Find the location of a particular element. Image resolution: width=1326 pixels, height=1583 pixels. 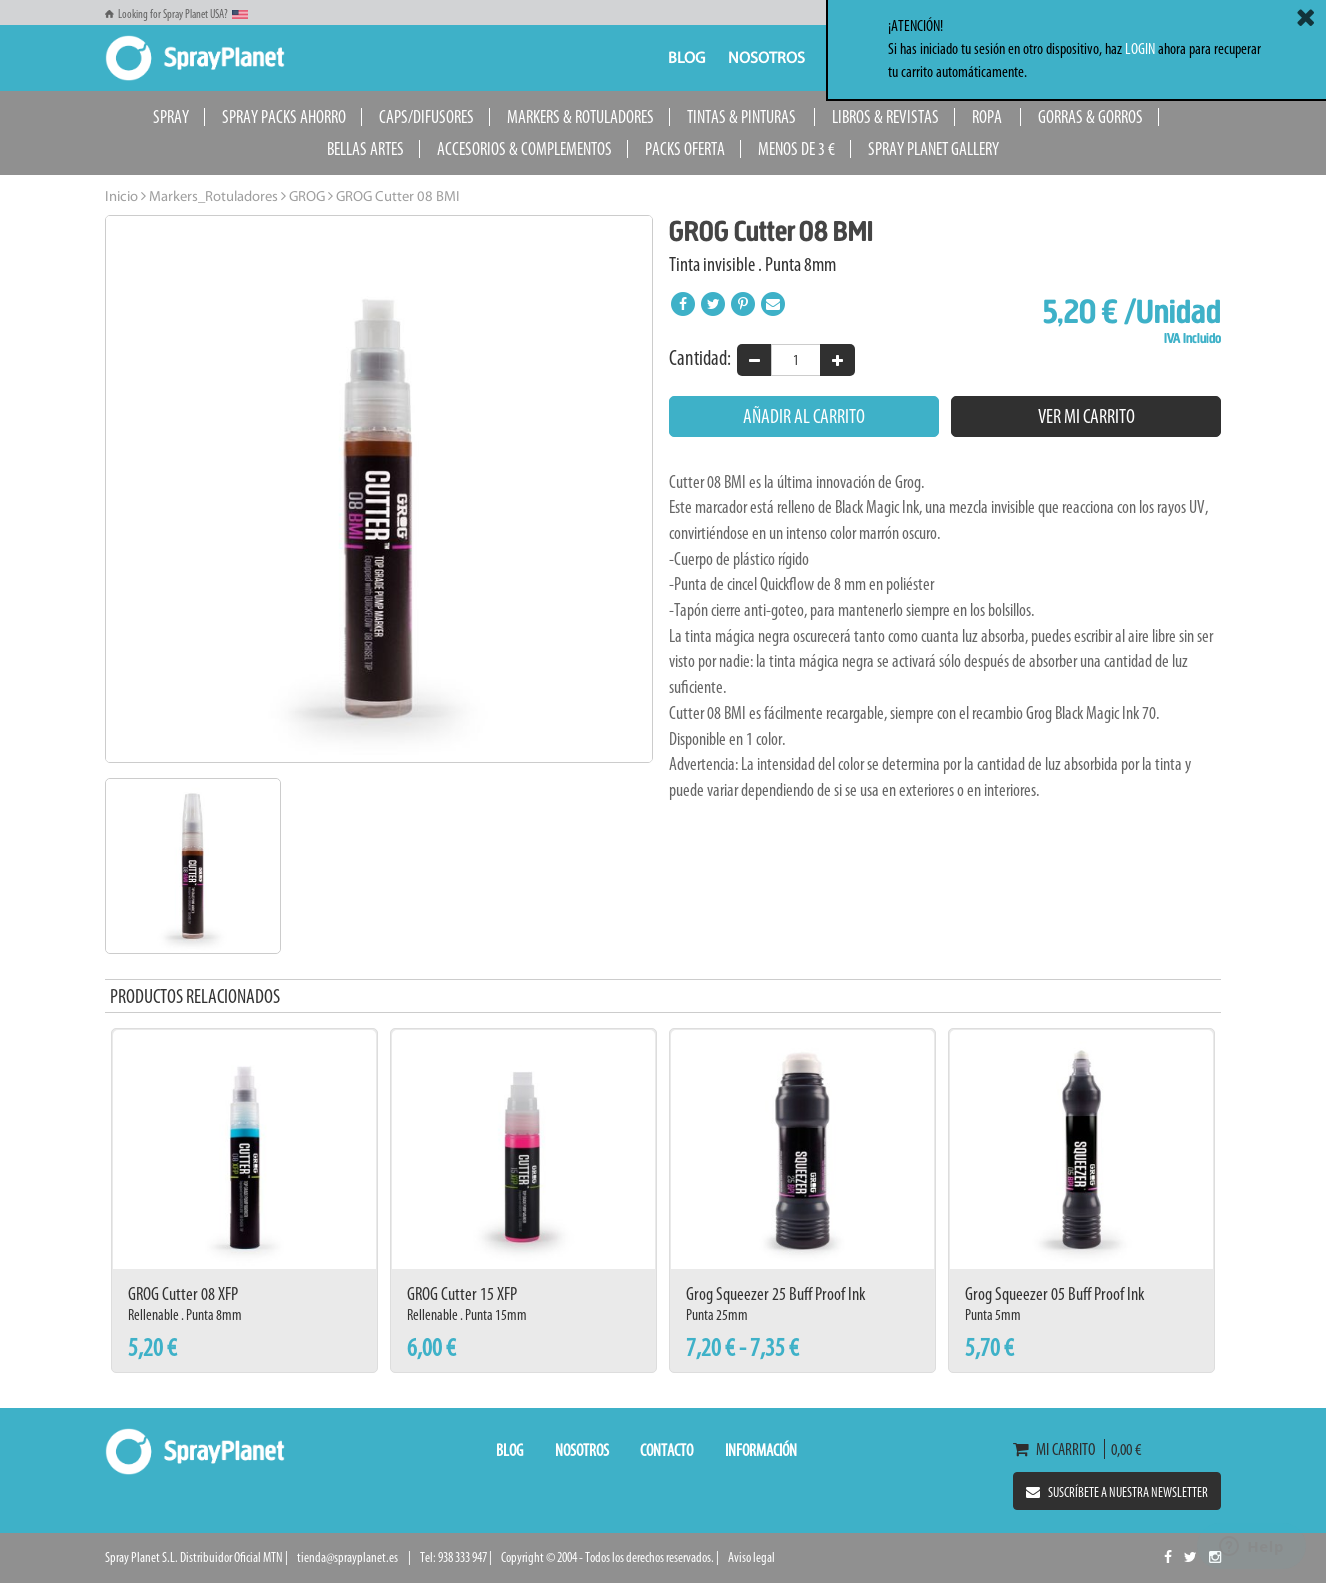

Ver mi carrito is located at coordinates (1086, 416).